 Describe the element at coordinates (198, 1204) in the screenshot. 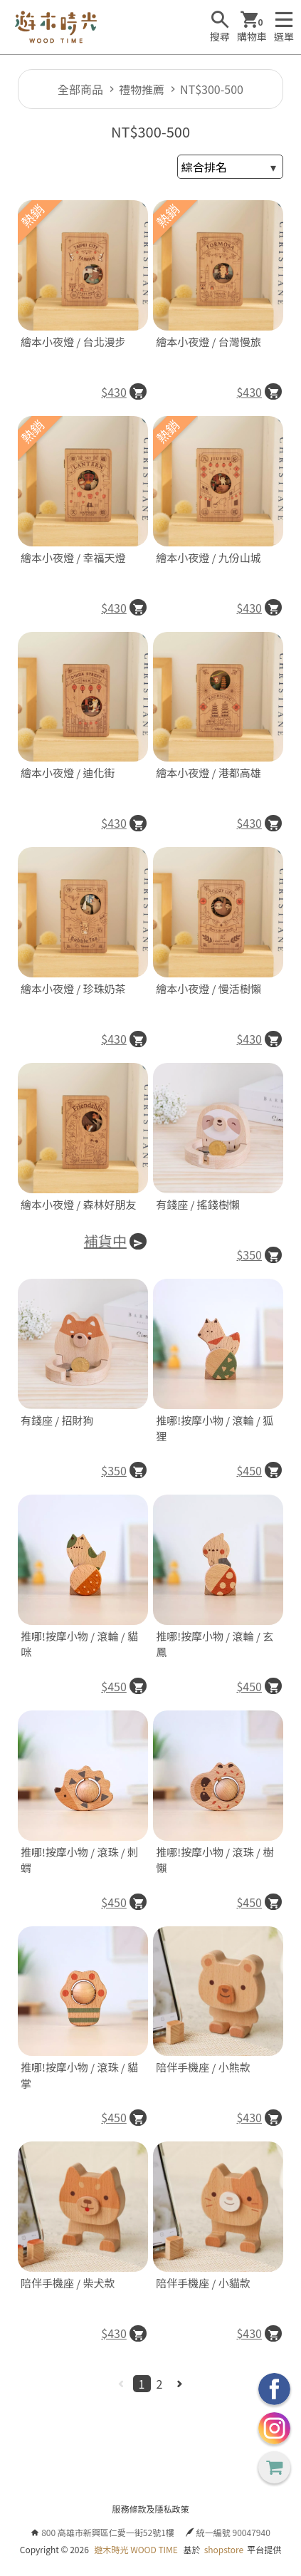

I see `有錢座 / 搖錢樹懶` at that location.